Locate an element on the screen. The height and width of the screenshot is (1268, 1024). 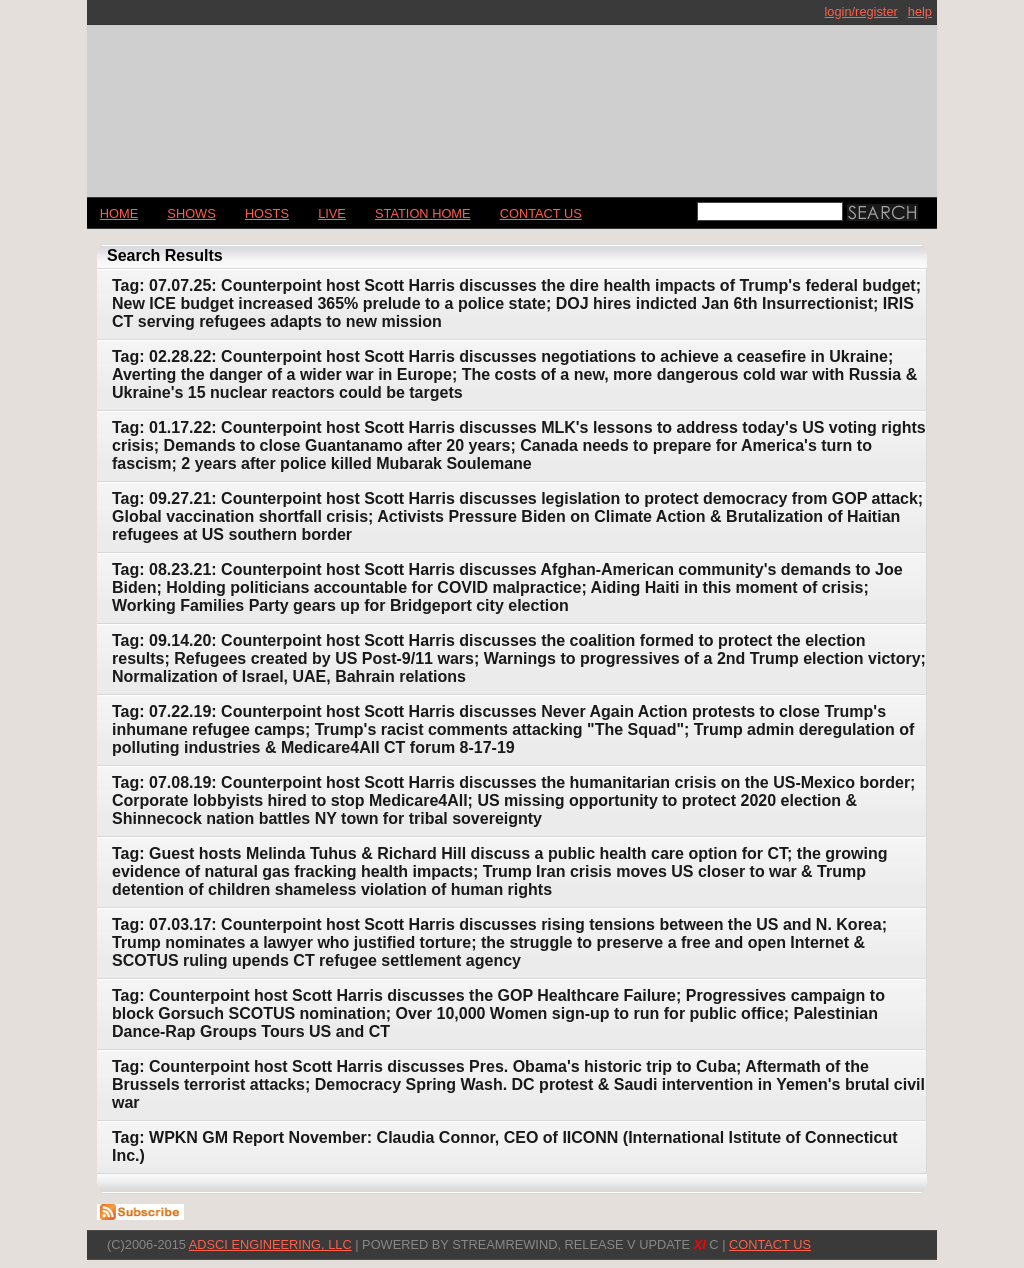
Hosts is located at coordinates (267, 213).